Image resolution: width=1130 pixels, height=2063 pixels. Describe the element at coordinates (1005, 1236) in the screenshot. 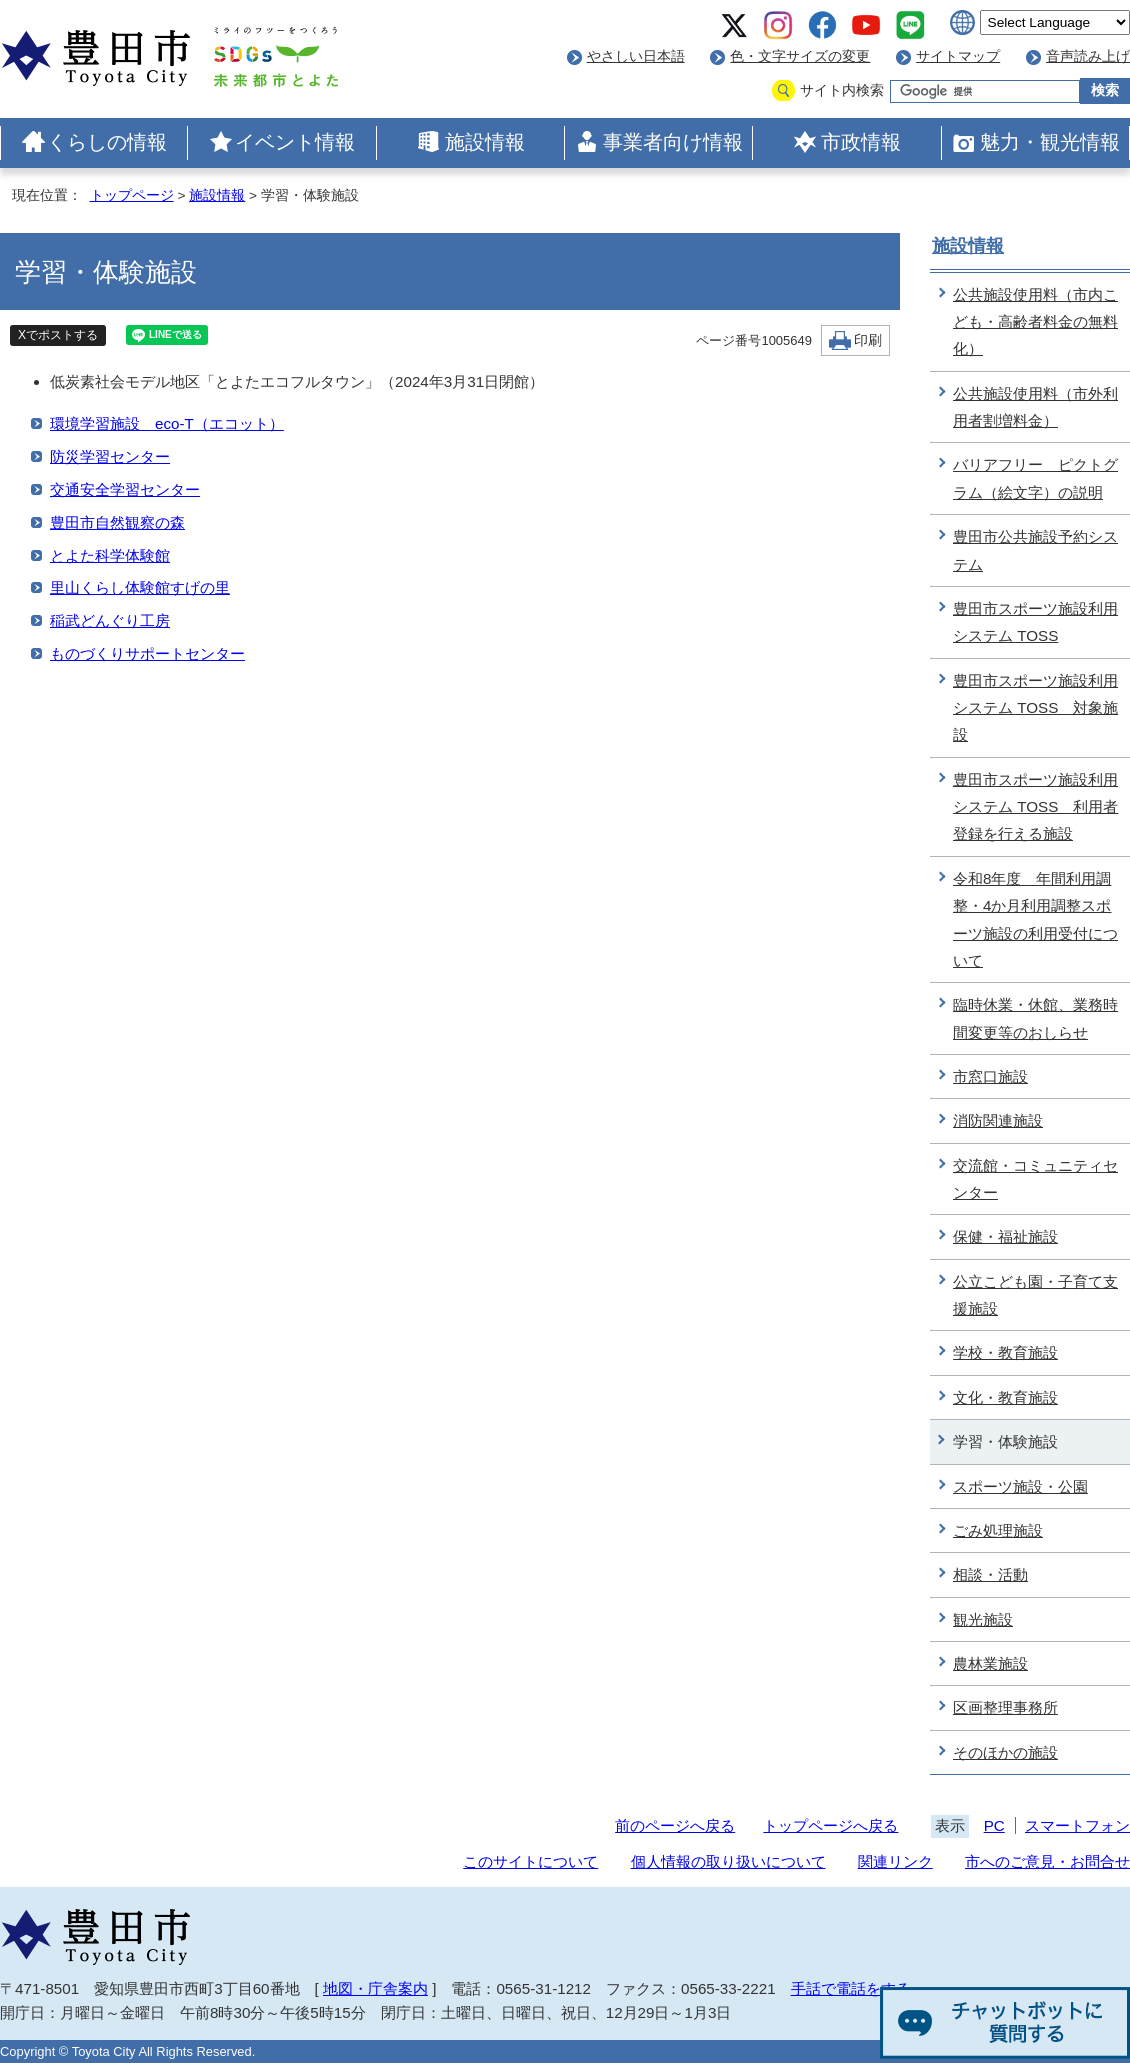

I see `保健・福祉施設` at that location.